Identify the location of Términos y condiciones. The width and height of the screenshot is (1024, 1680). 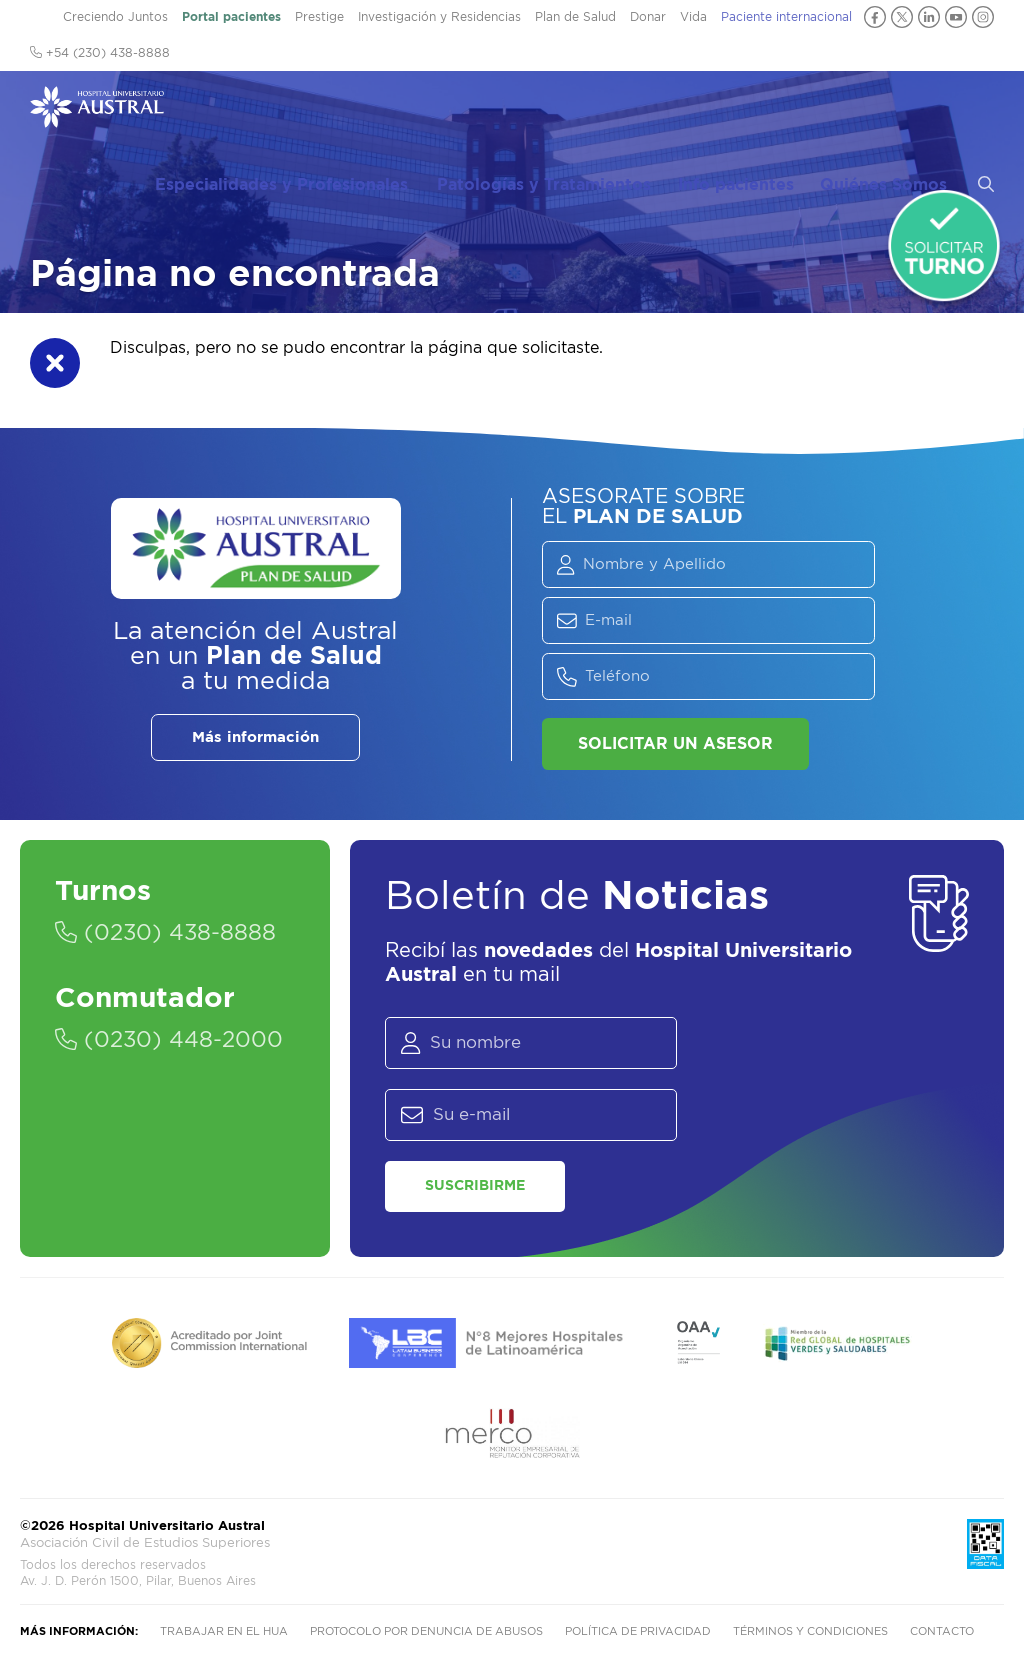
(810, 1631).